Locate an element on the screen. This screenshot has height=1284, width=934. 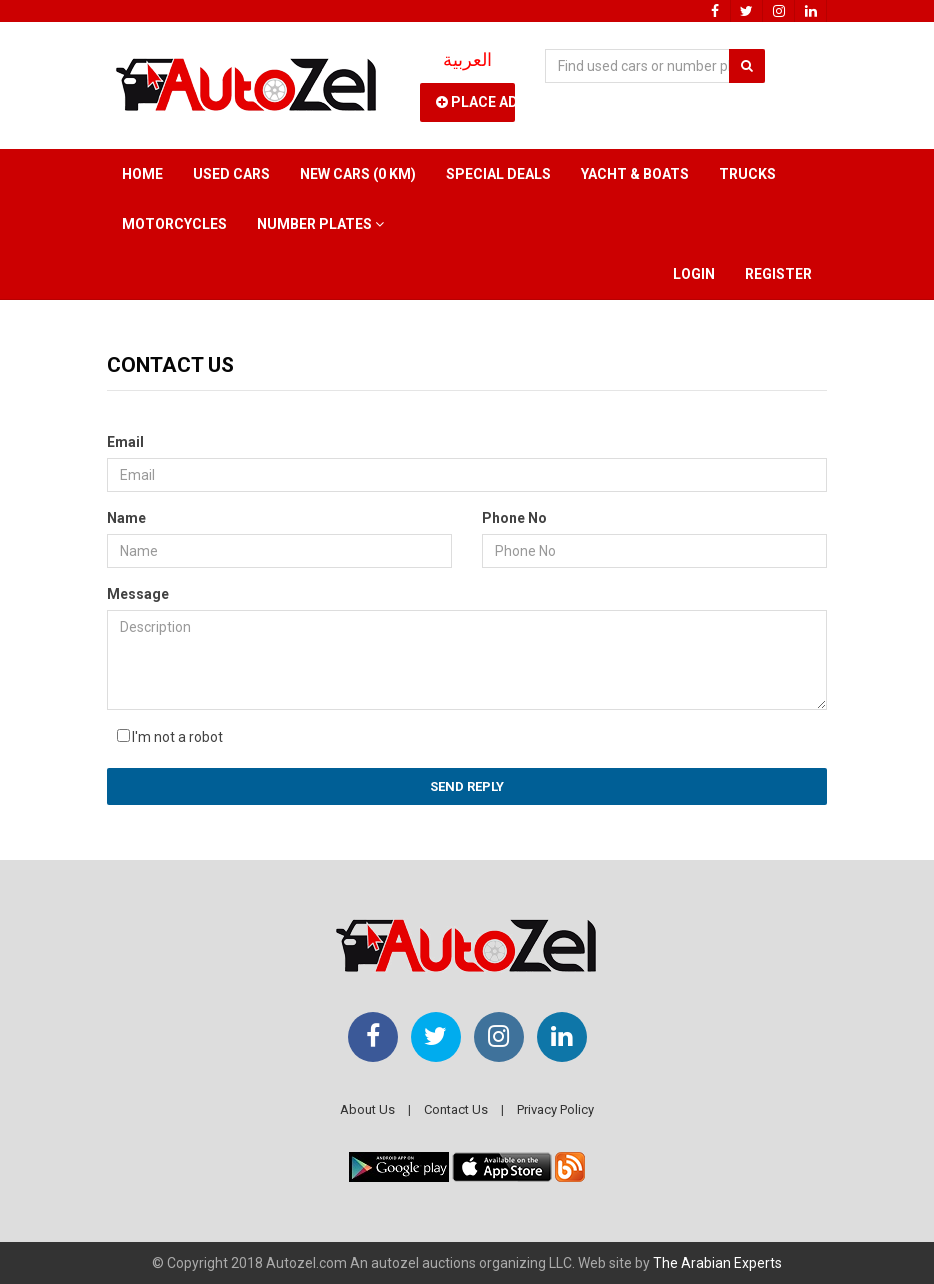
Trucks is located at coordinates (747, 174).